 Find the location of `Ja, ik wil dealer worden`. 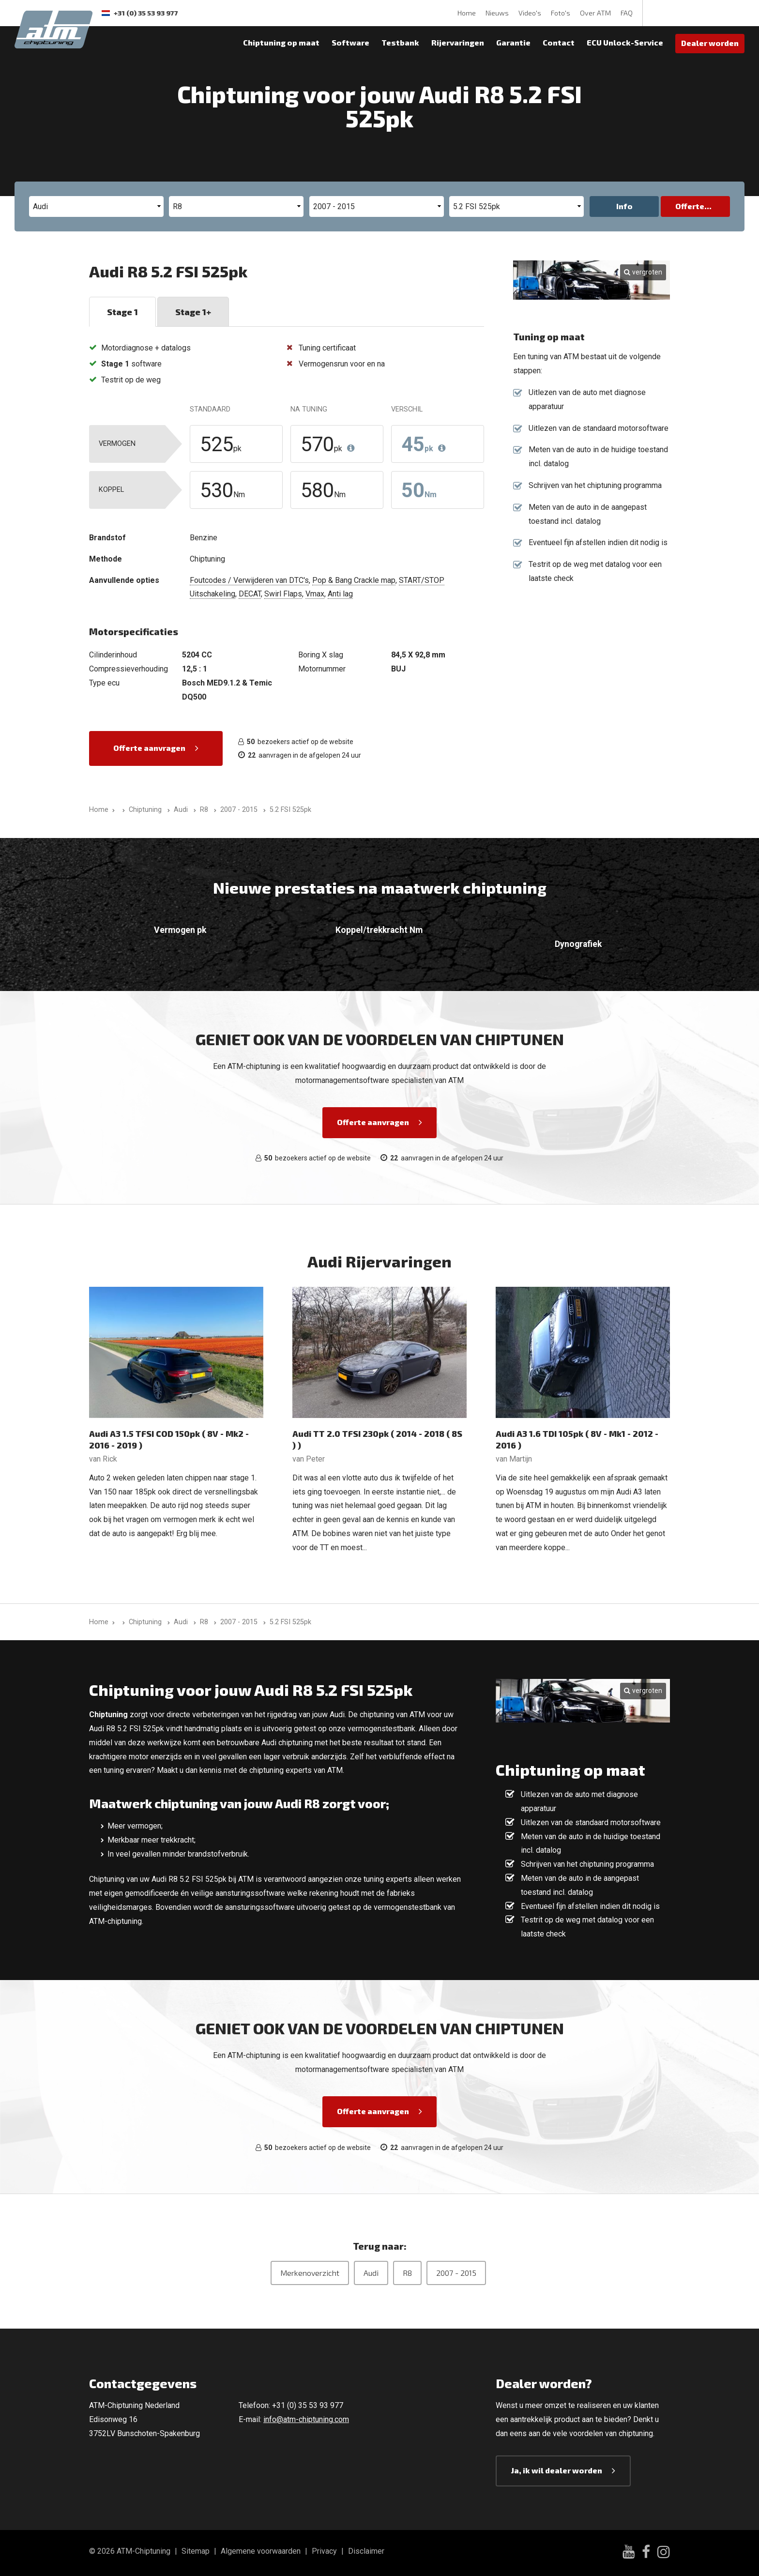

Ja, ik wil dealer worden is located at coordinates (556, 2470).